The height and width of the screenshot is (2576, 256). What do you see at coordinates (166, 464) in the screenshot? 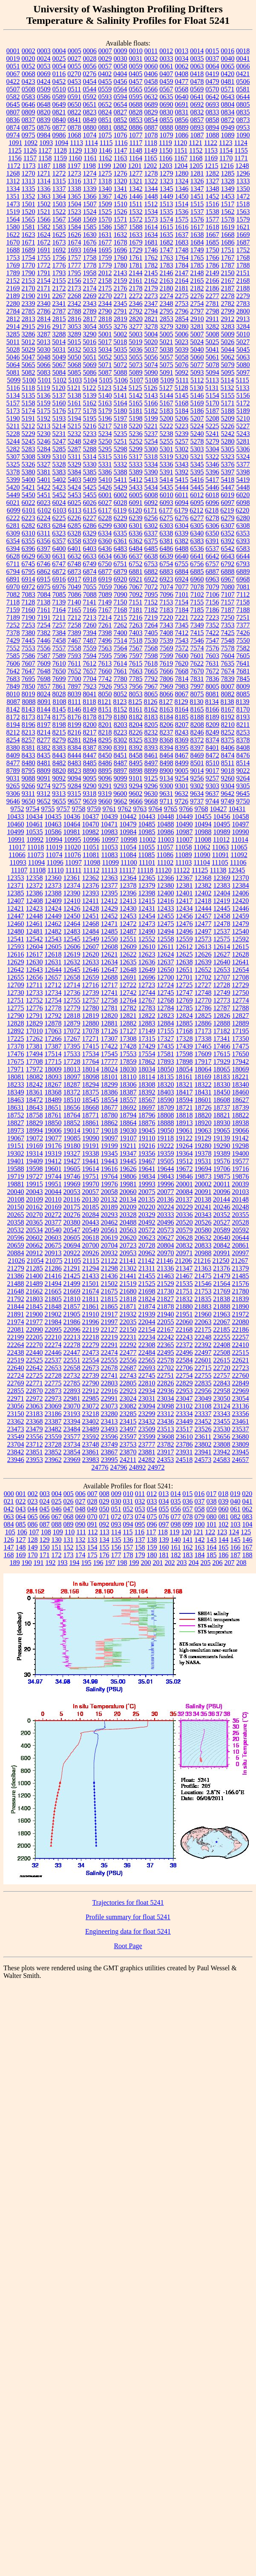
I see `5336` at bounding box center [166, 464].